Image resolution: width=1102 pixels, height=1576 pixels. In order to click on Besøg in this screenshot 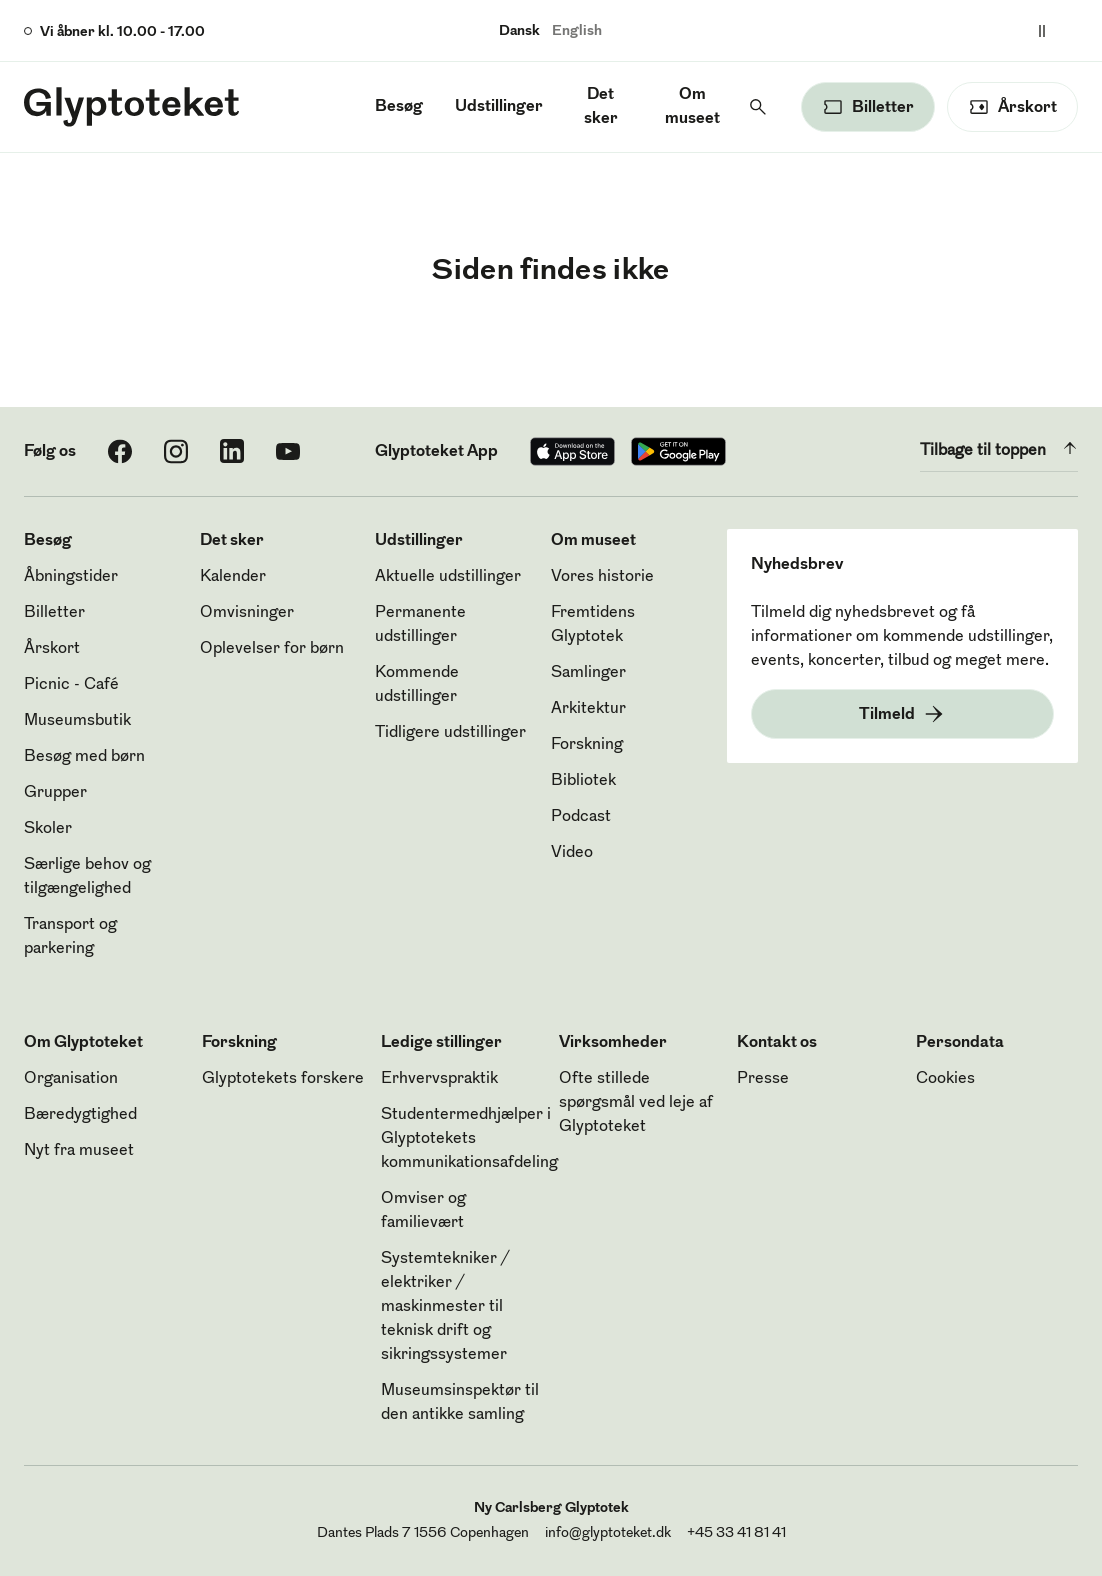, I will do `click(399, 107)`.